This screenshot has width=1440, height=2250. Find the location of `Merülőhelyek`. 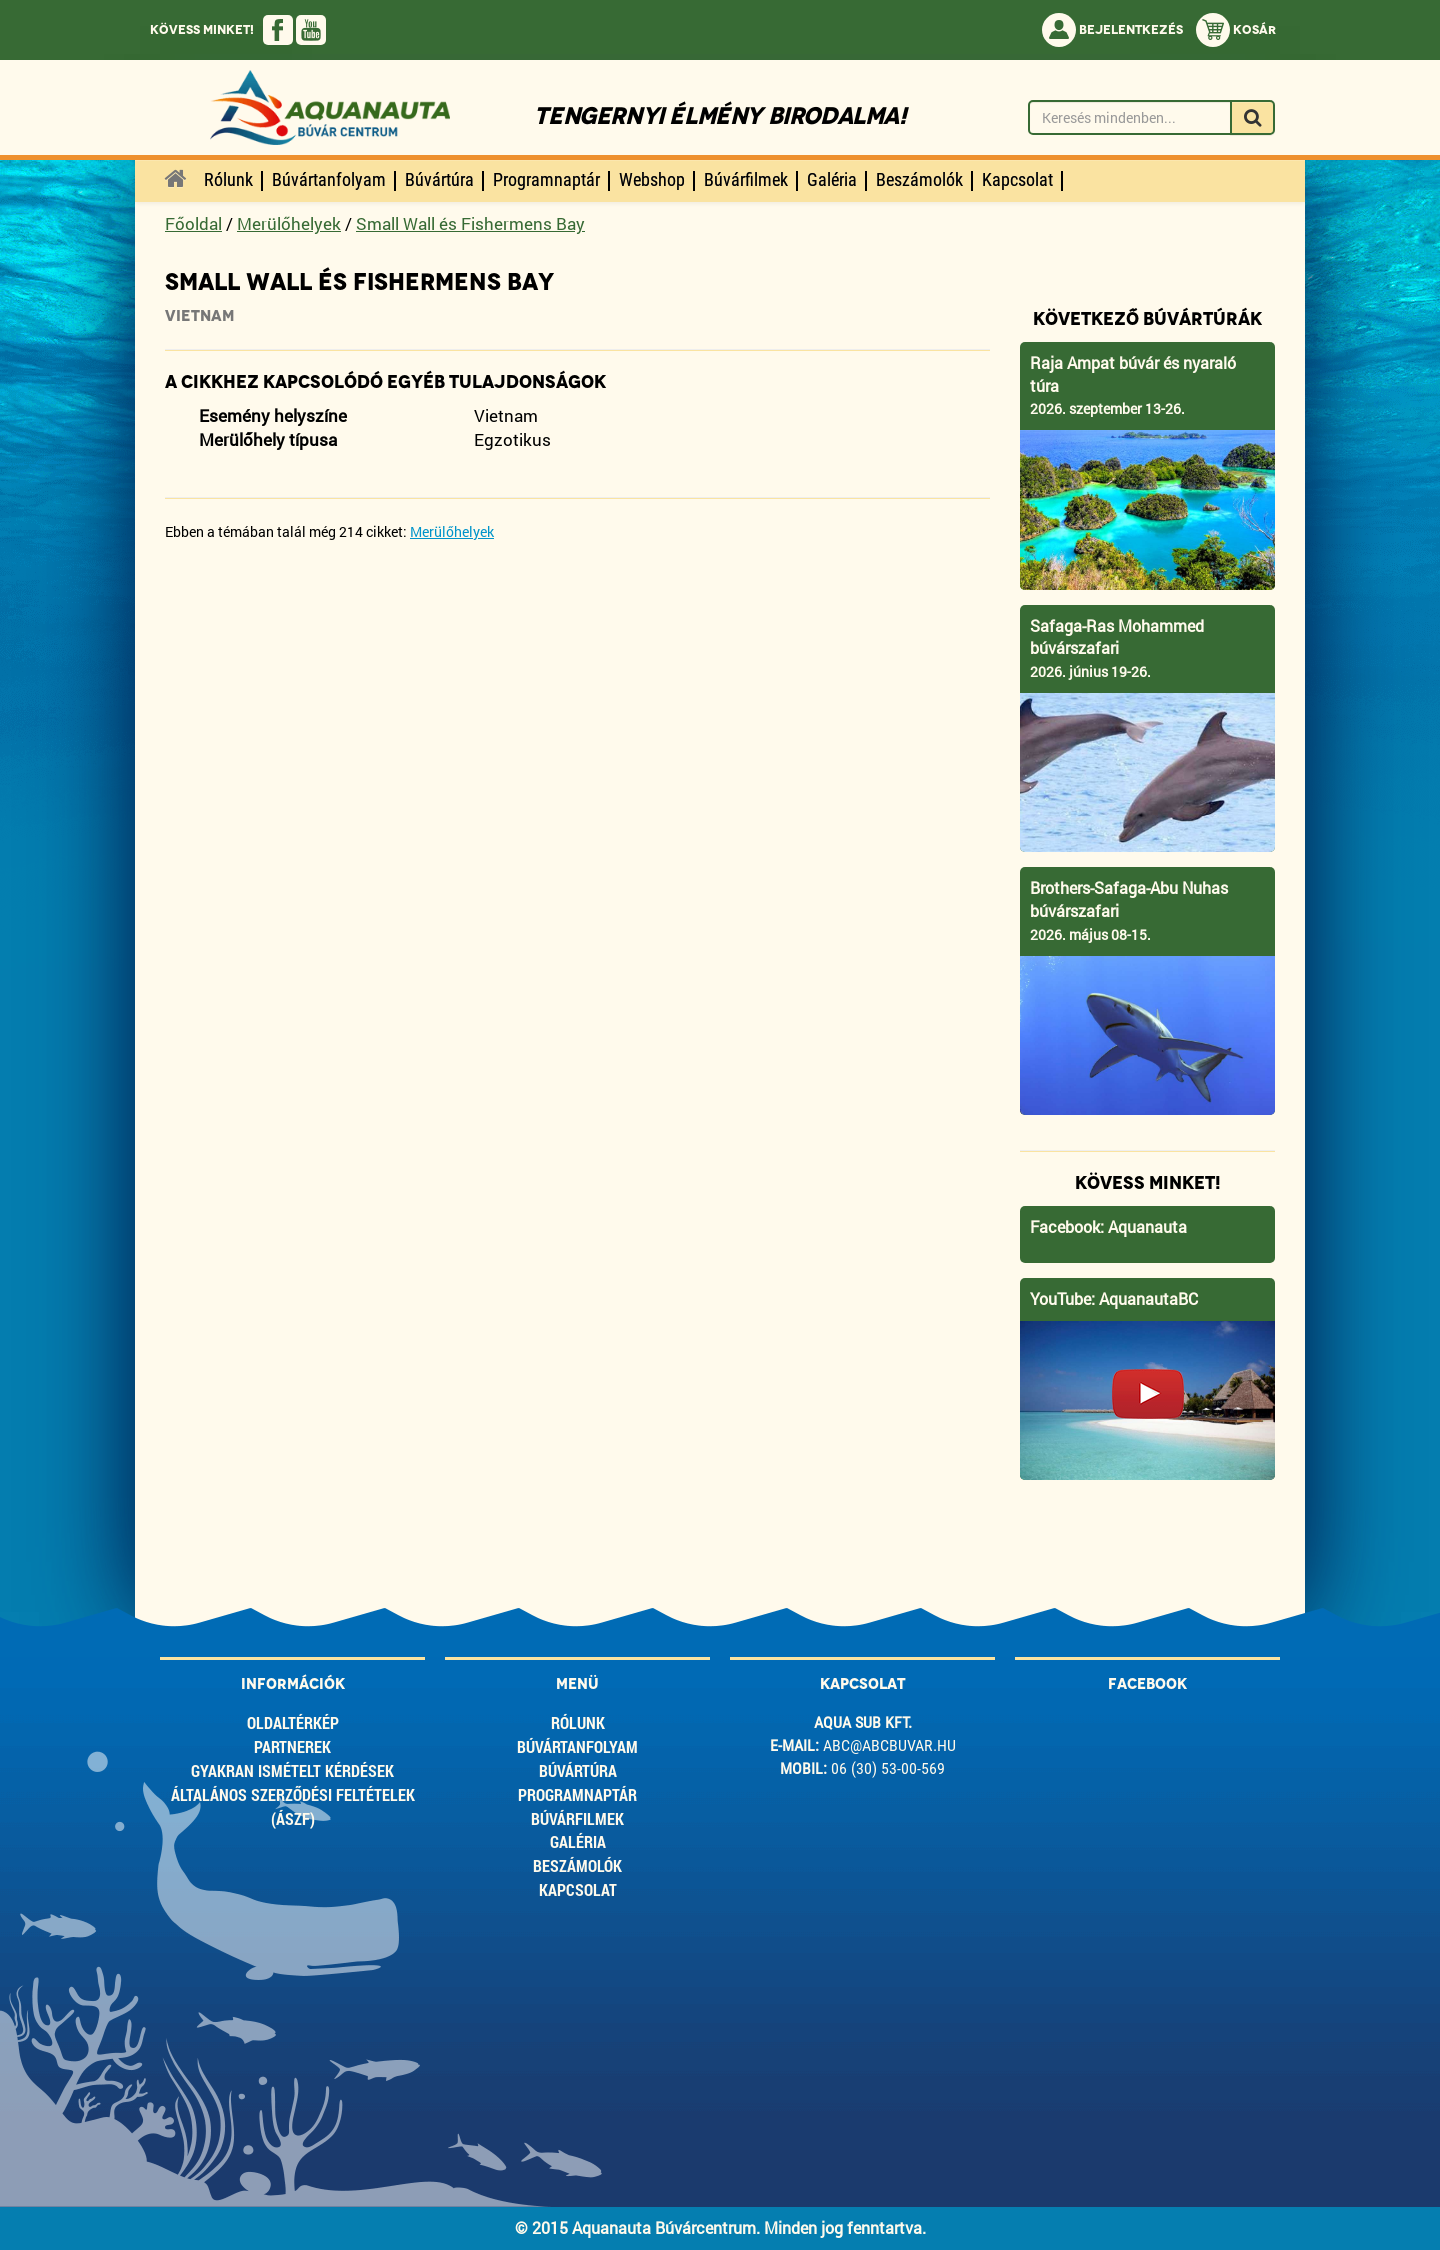

Merülőhelyek is located at coordinates (289, 223).